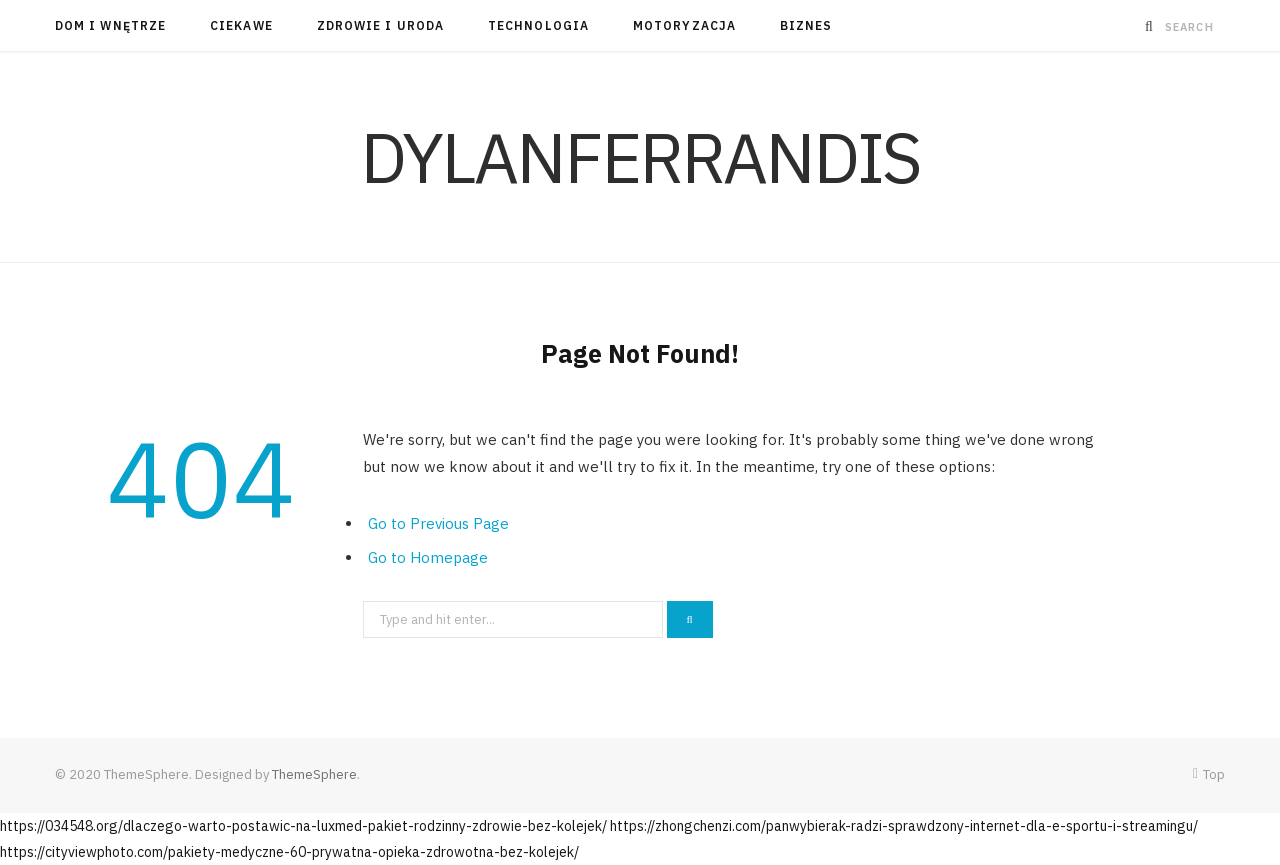 Image resolution: width=1280 pixels, height=865 pixels. I want to click on https://cityviewphoto.com/pakiety-medyczne-60-prywatna-opieka-zdrowotna-bez-kolejek/, so click(289, 852).